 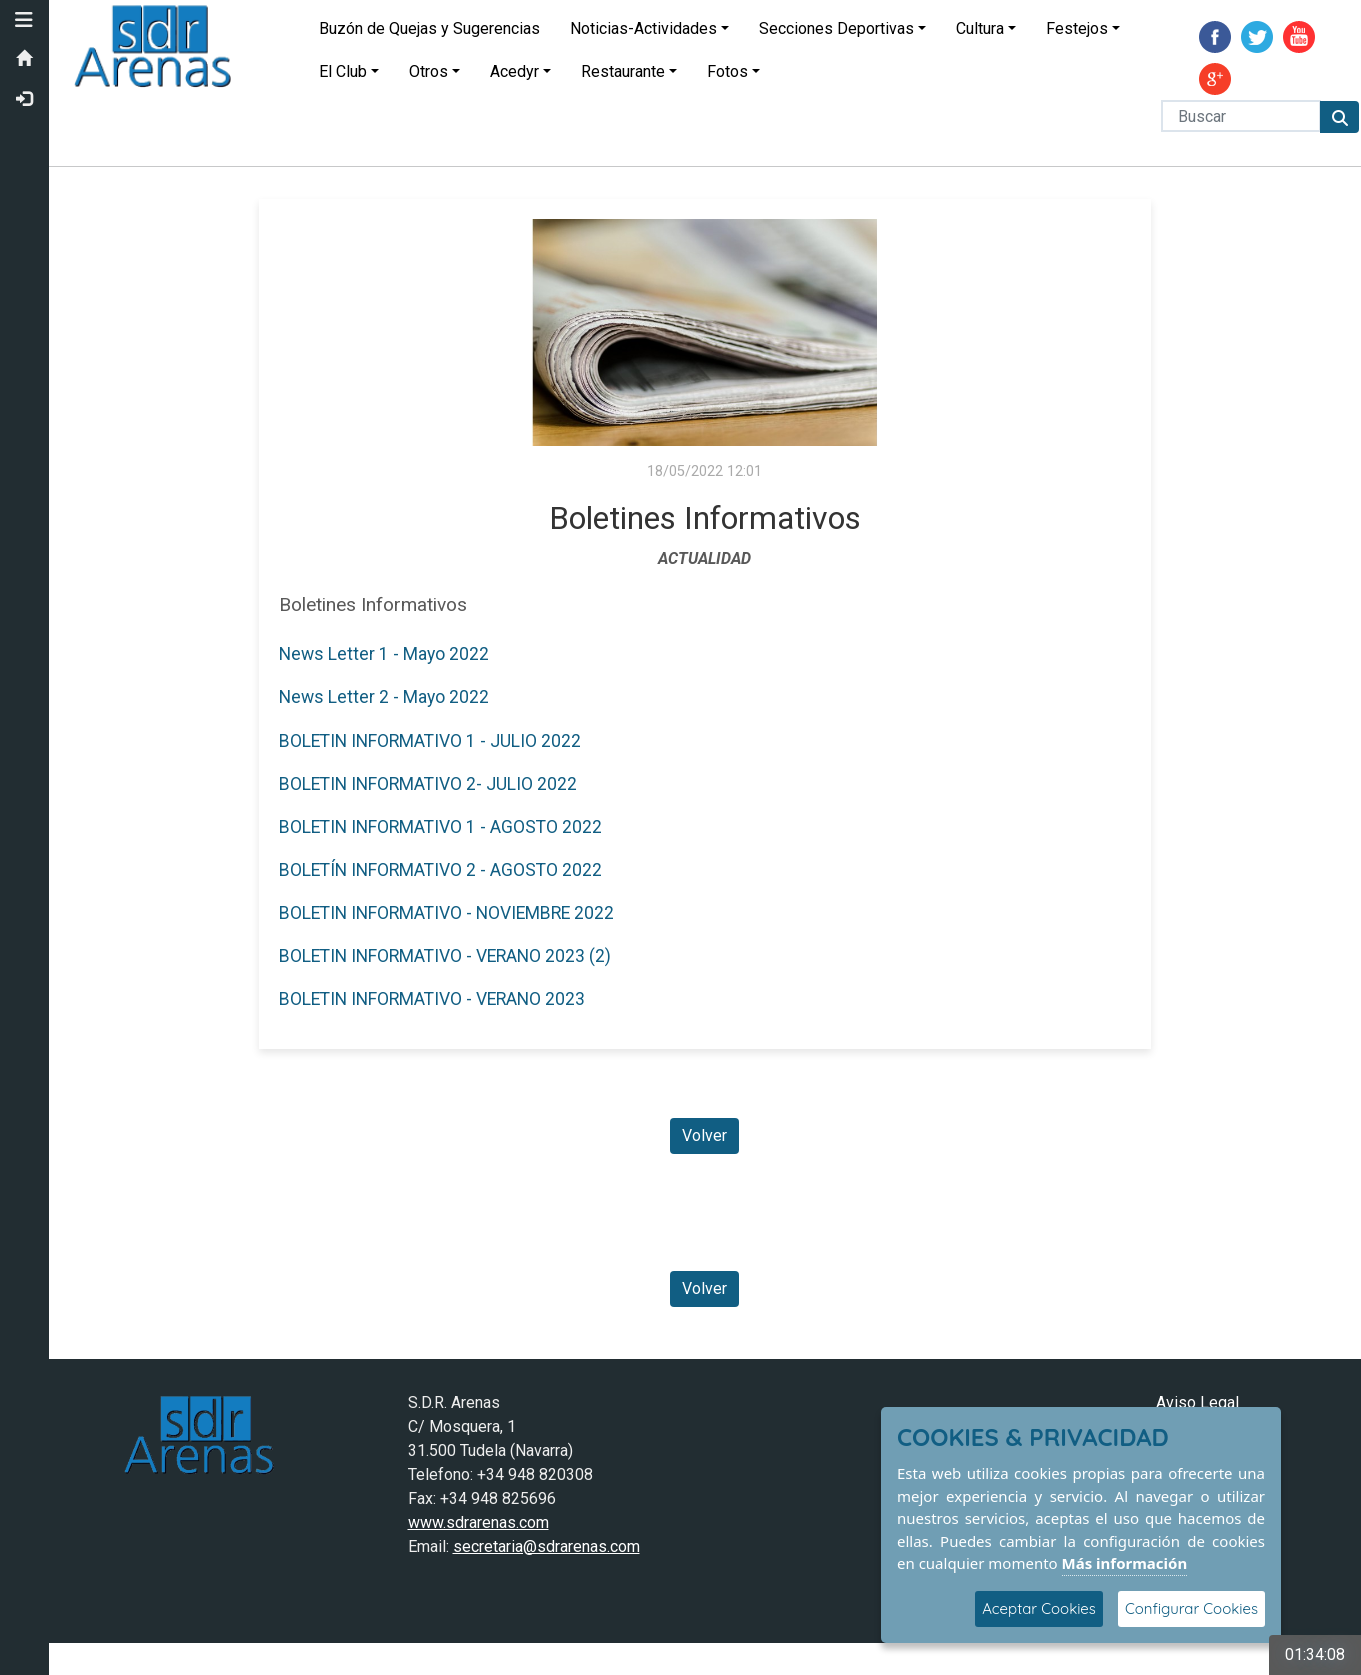 What do you see at coordinates (432, 999) in the screenshot?
I see `BOLETIN INFORMATIVO - VERANO 2023` at bounding box center [432, 999].